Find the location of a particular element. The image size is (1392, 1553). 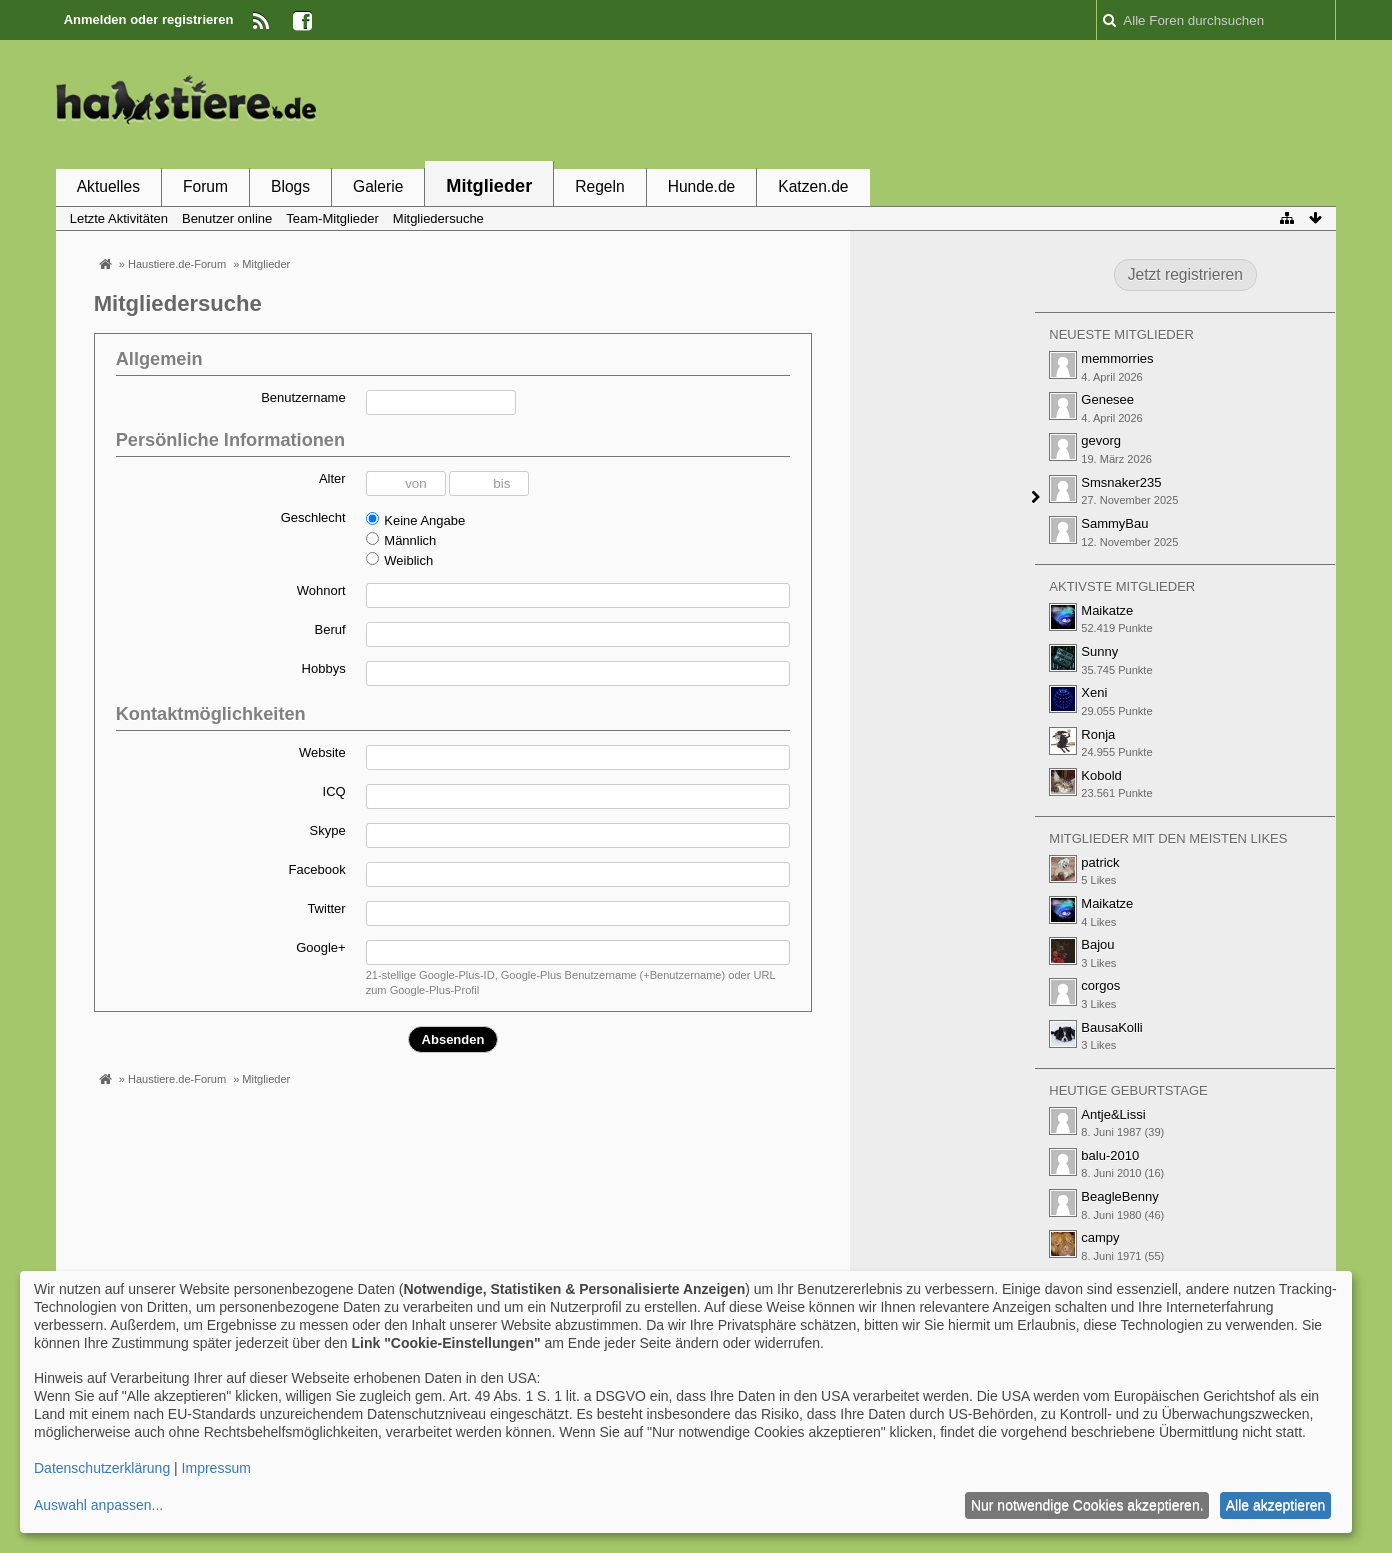

Aktuelles is located at coordinates (108, 186).